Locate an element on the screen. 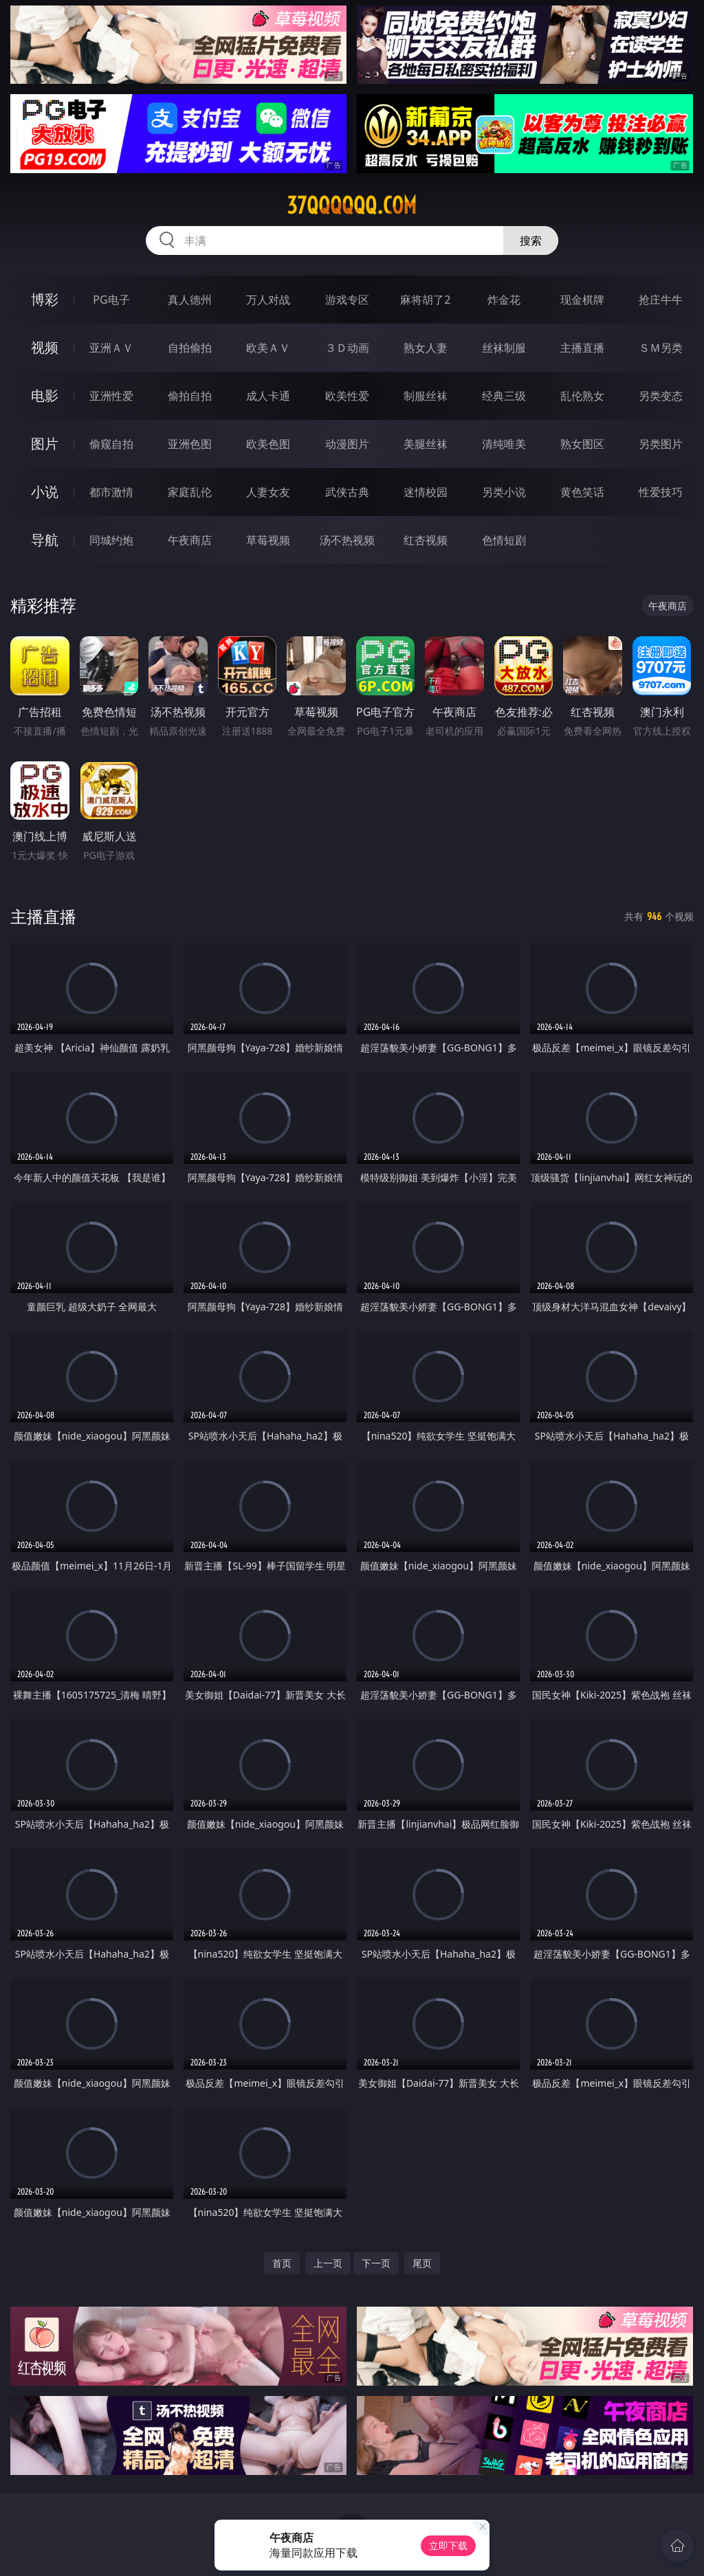 The height and width of the screenshot is (2576, 704). 家庭乱伦 is located at coordinates (190, 492).